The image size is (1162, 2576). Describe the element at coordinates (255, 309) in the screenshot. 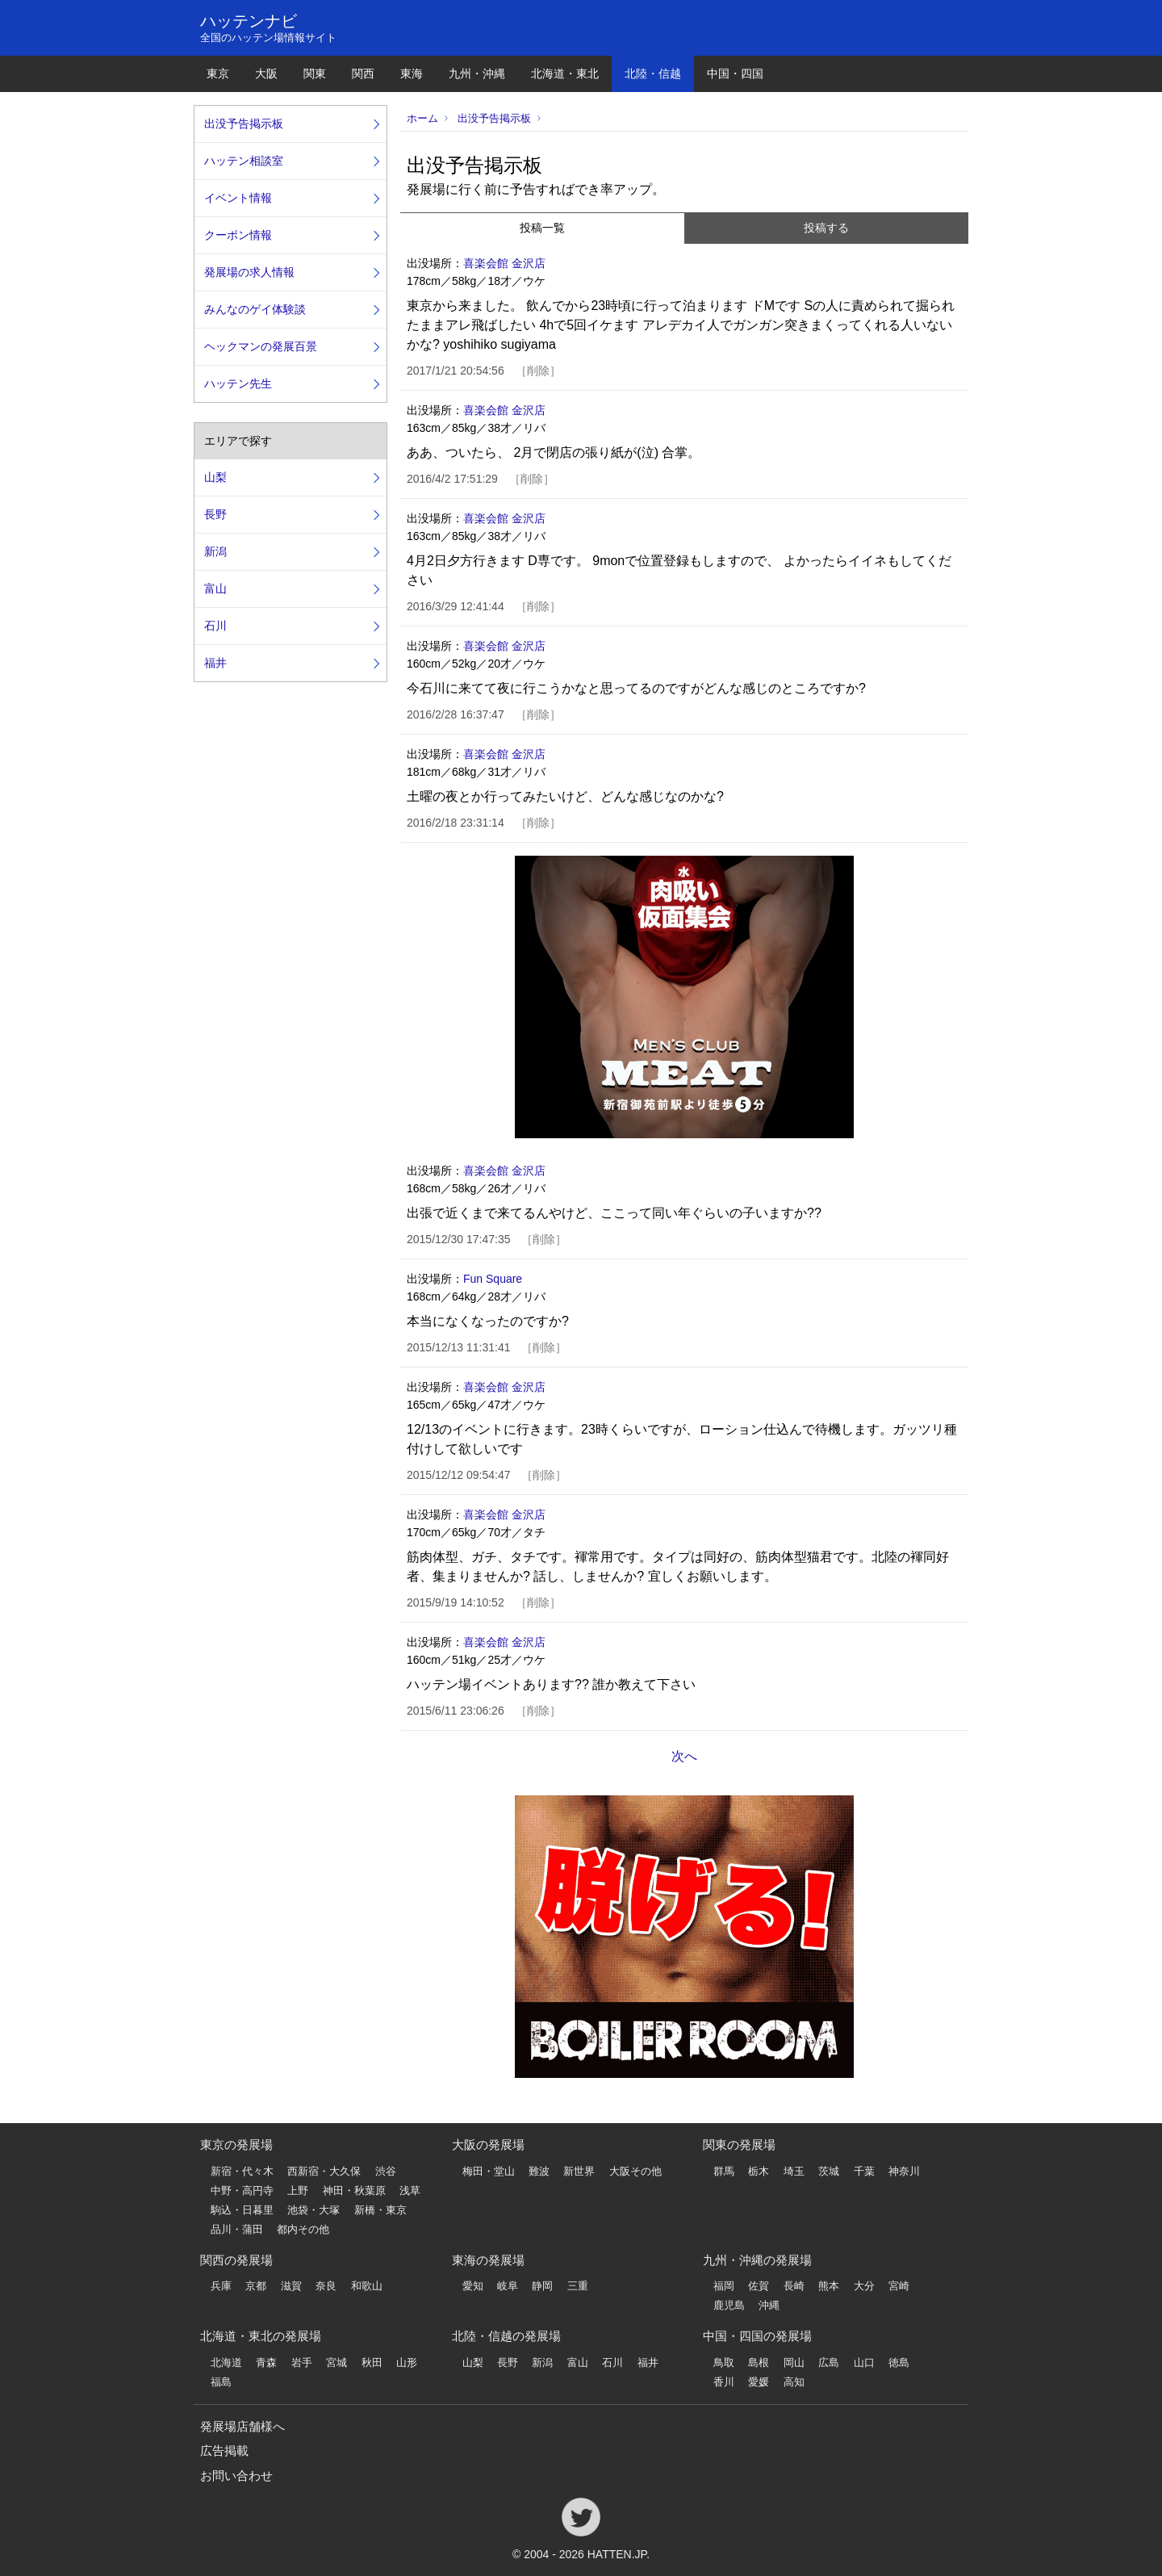

I see `みんなのゲイ体験談` at that location.